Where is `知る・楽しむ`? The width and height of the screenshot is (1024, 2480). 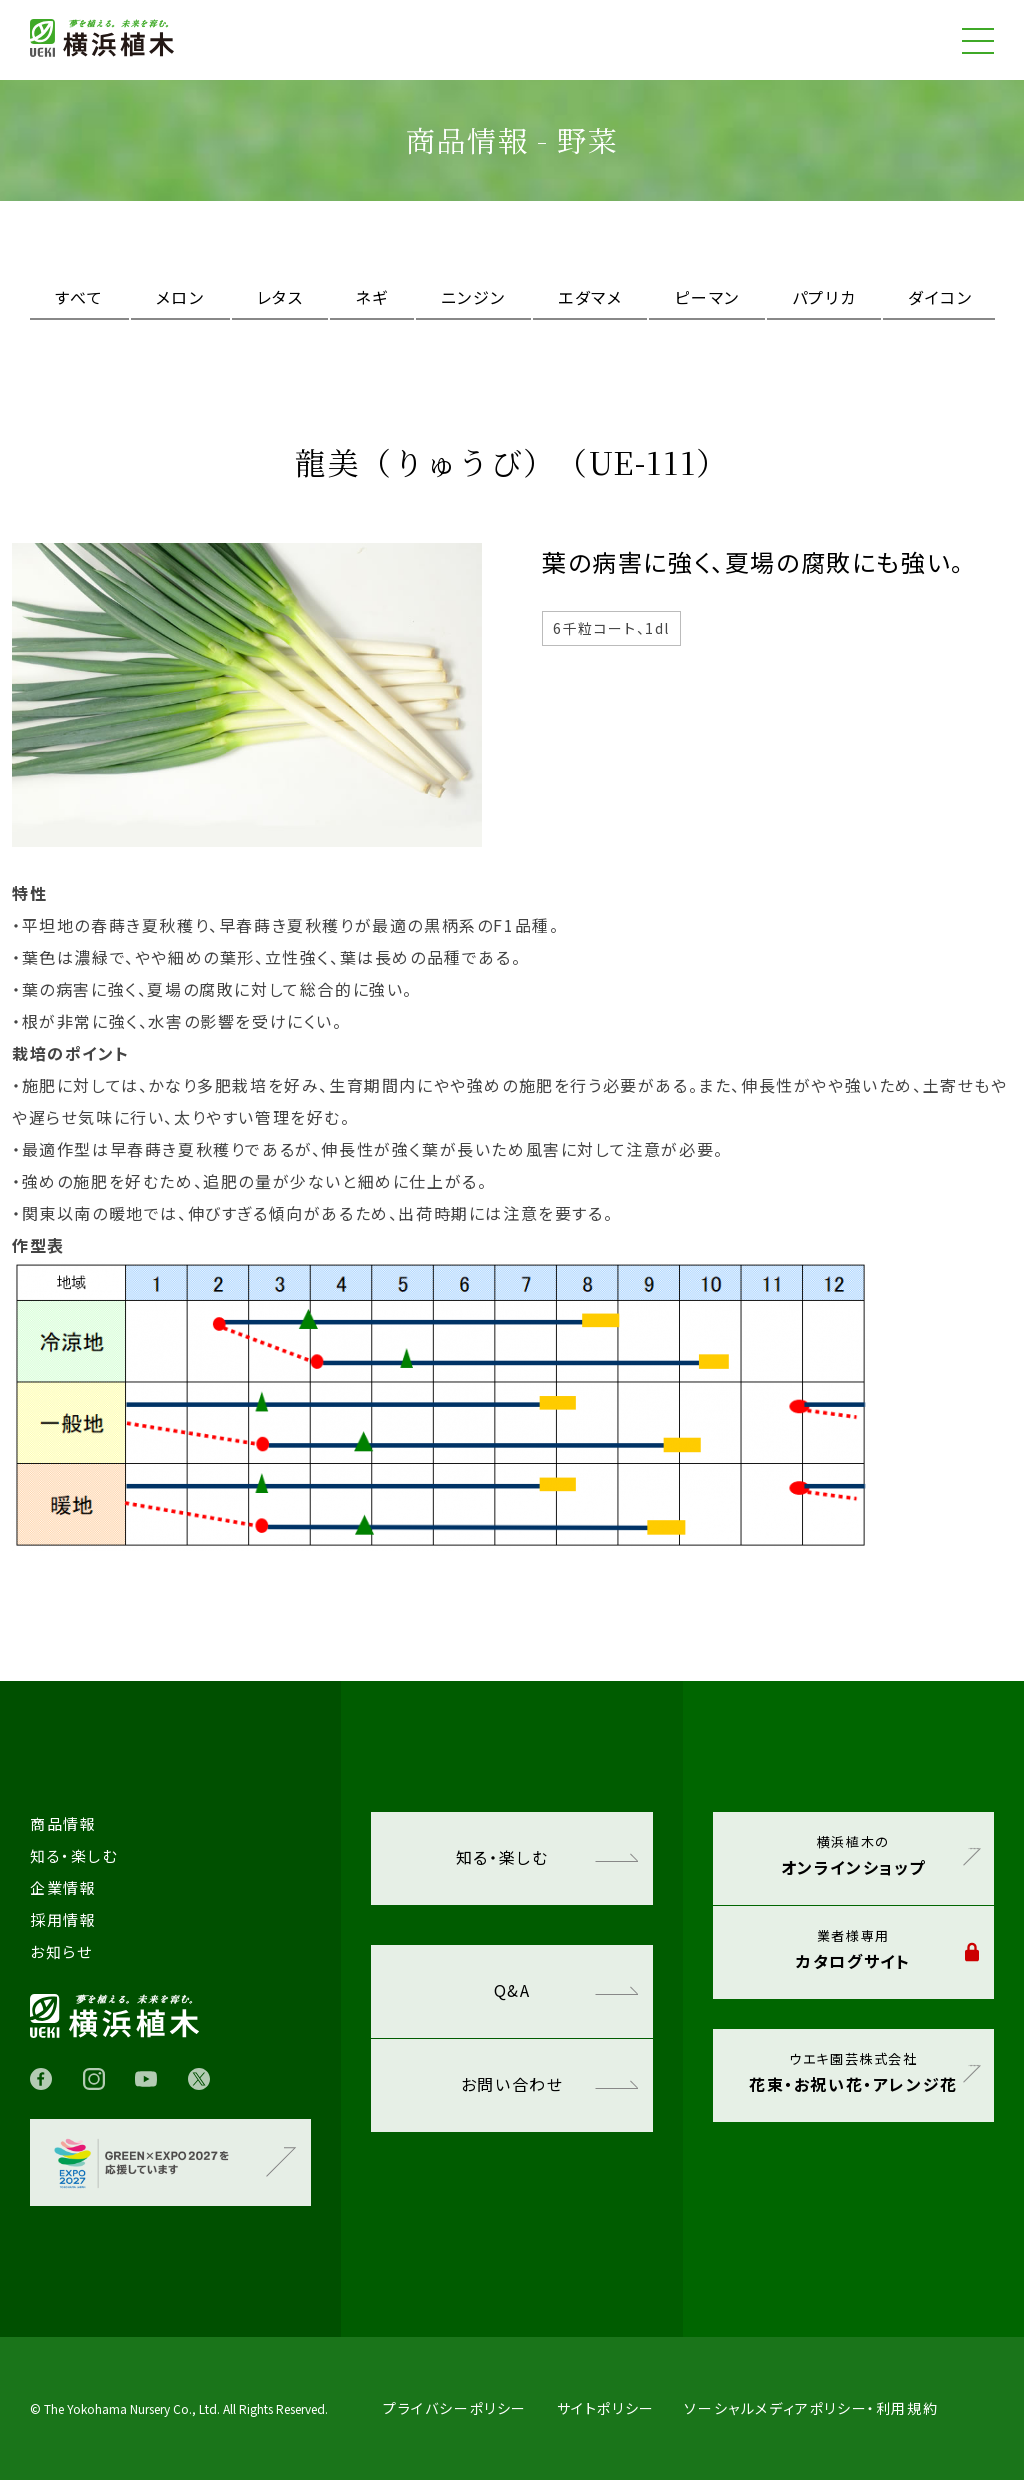 知る・楽しむ is located at coordinates (547, 1857).